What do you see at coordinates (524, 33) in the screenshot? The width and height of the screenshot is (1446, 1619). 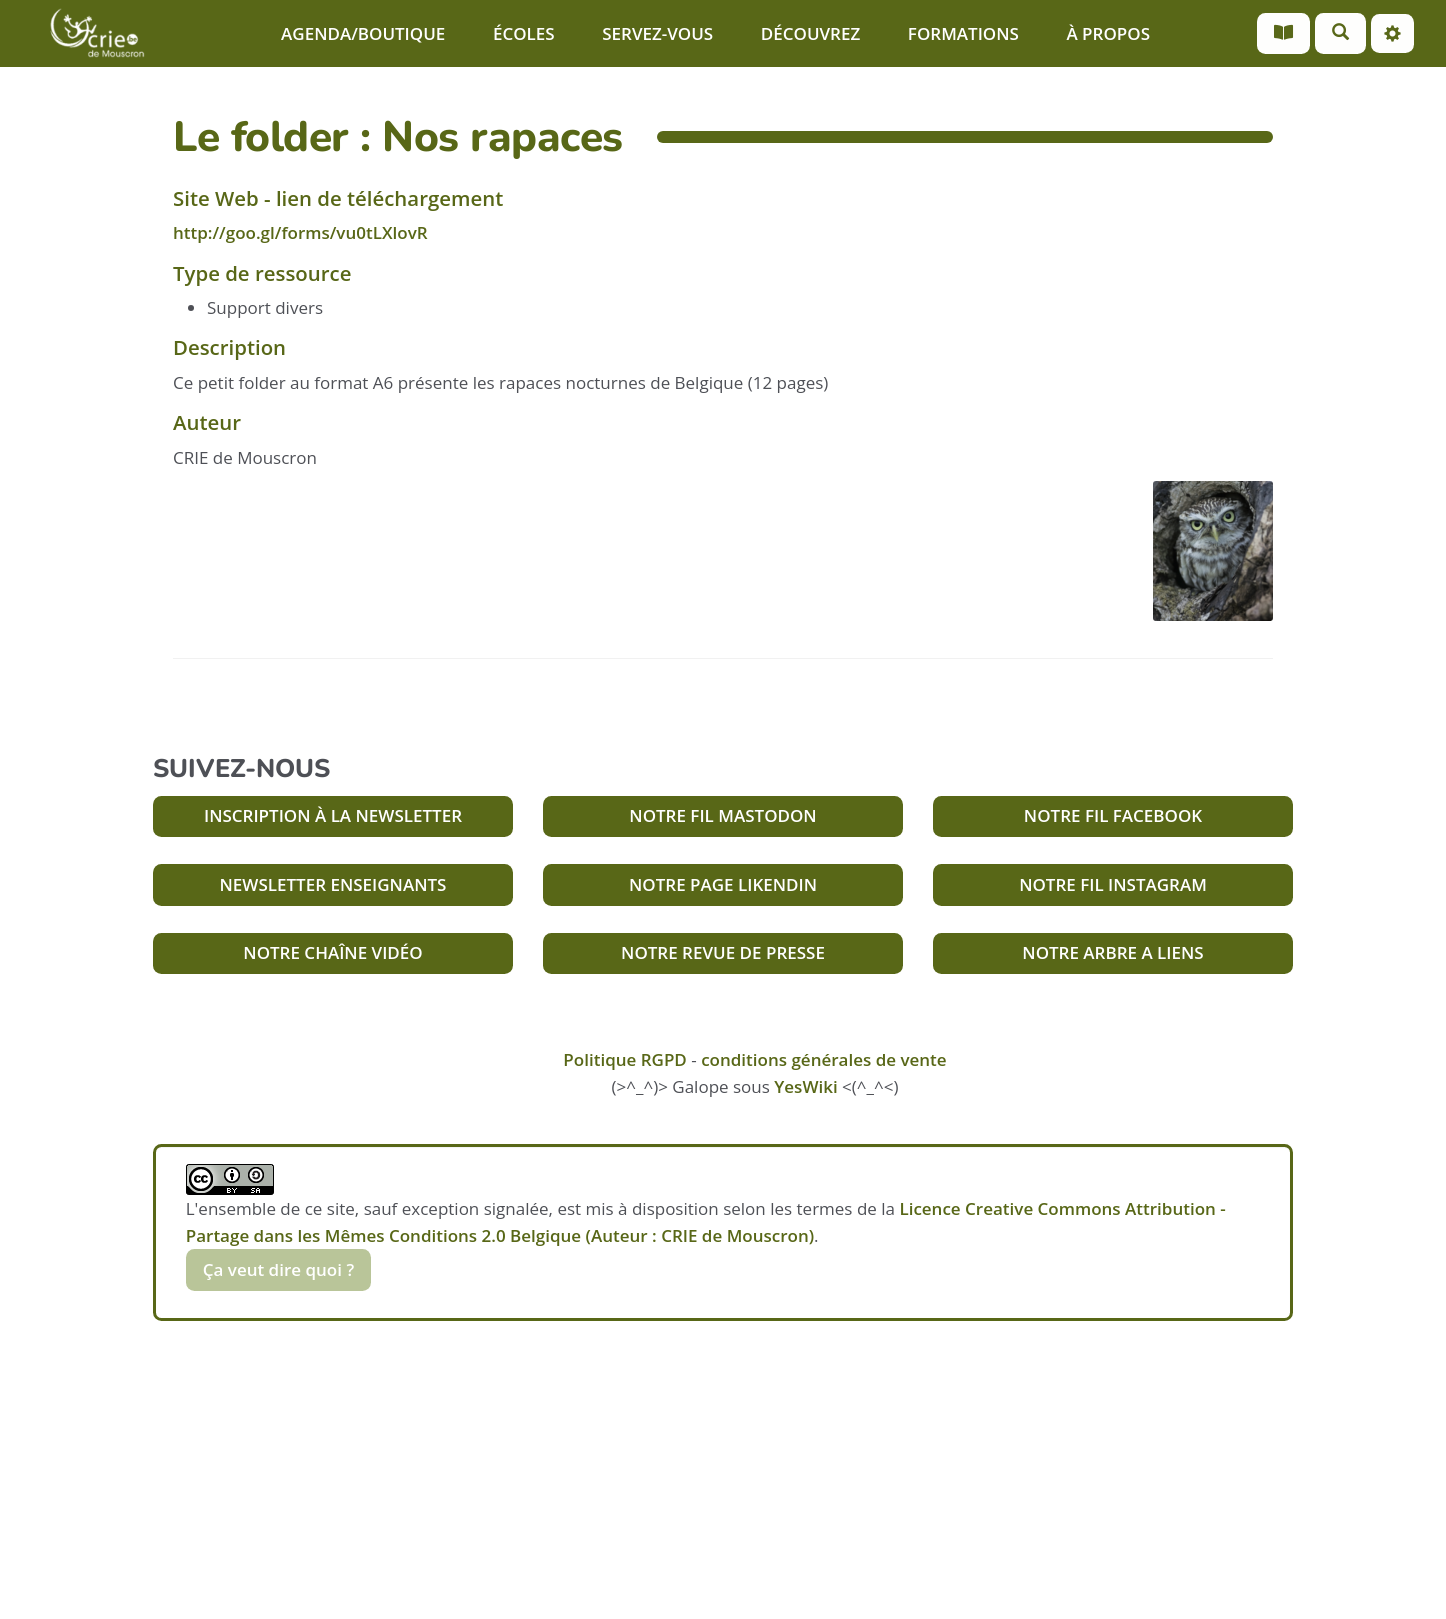 I see `ÉCOLES` at bounding box center [524, 33].